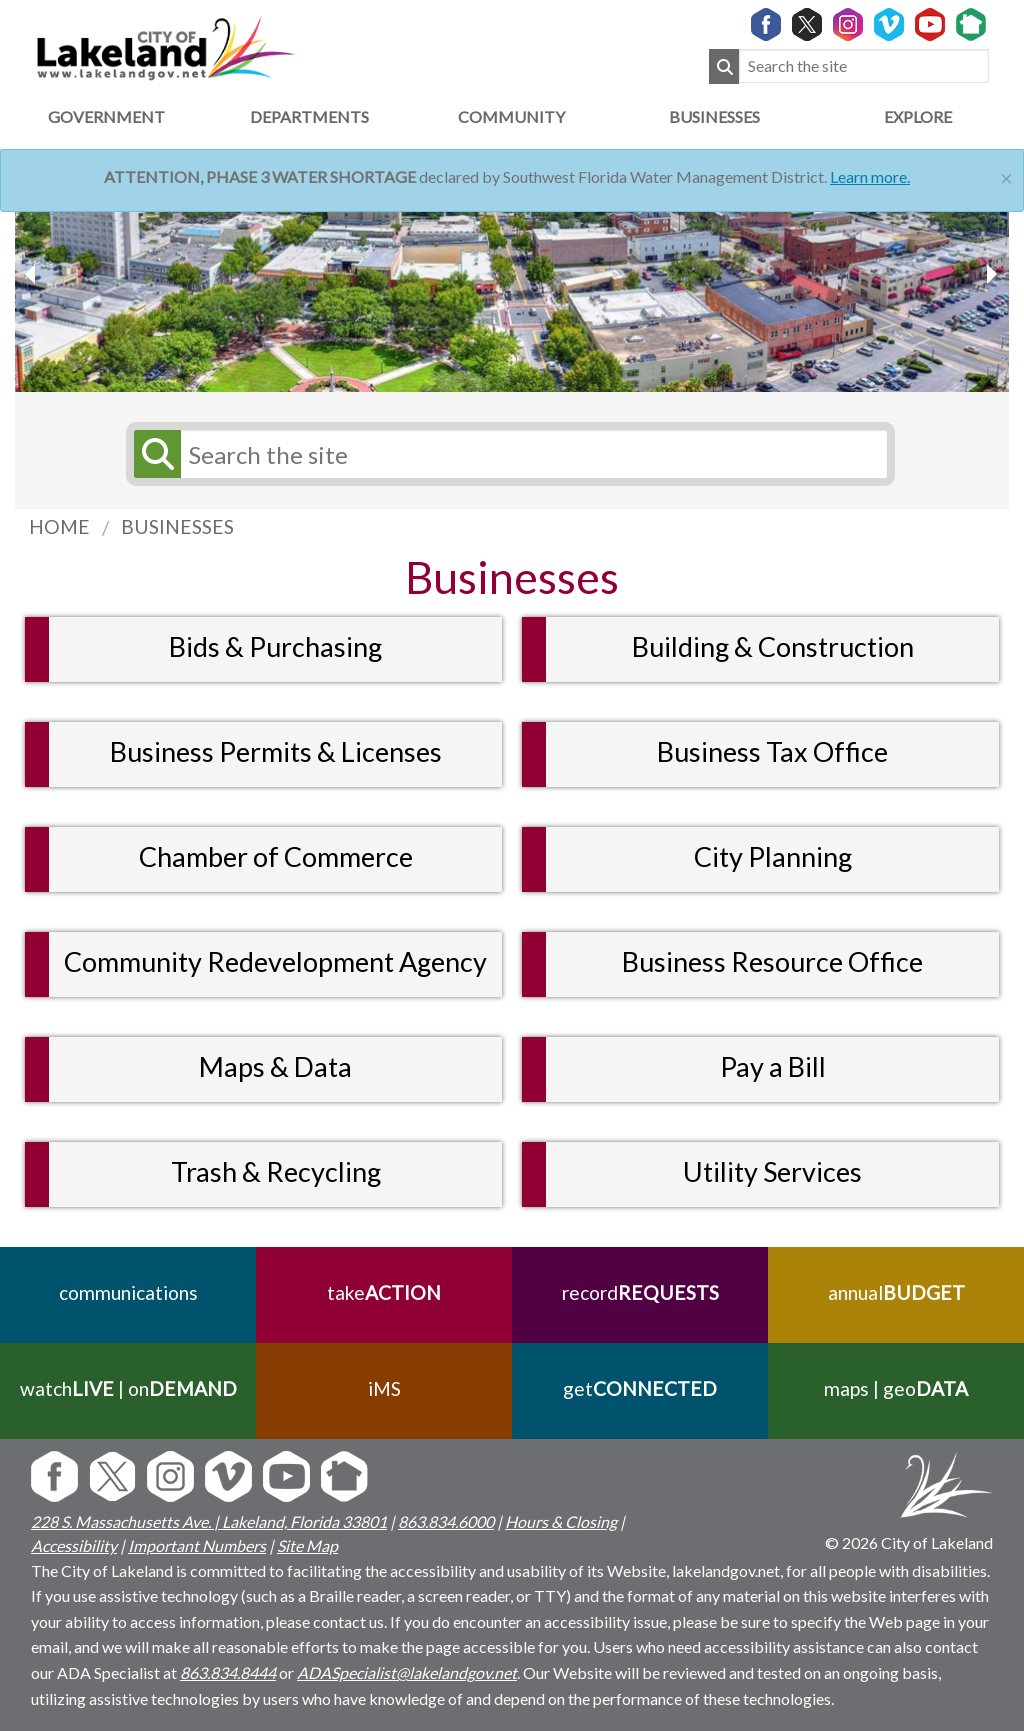 The height and width of the screenshot is (1731, 1024). I want to click on take, so click(384, 1292).